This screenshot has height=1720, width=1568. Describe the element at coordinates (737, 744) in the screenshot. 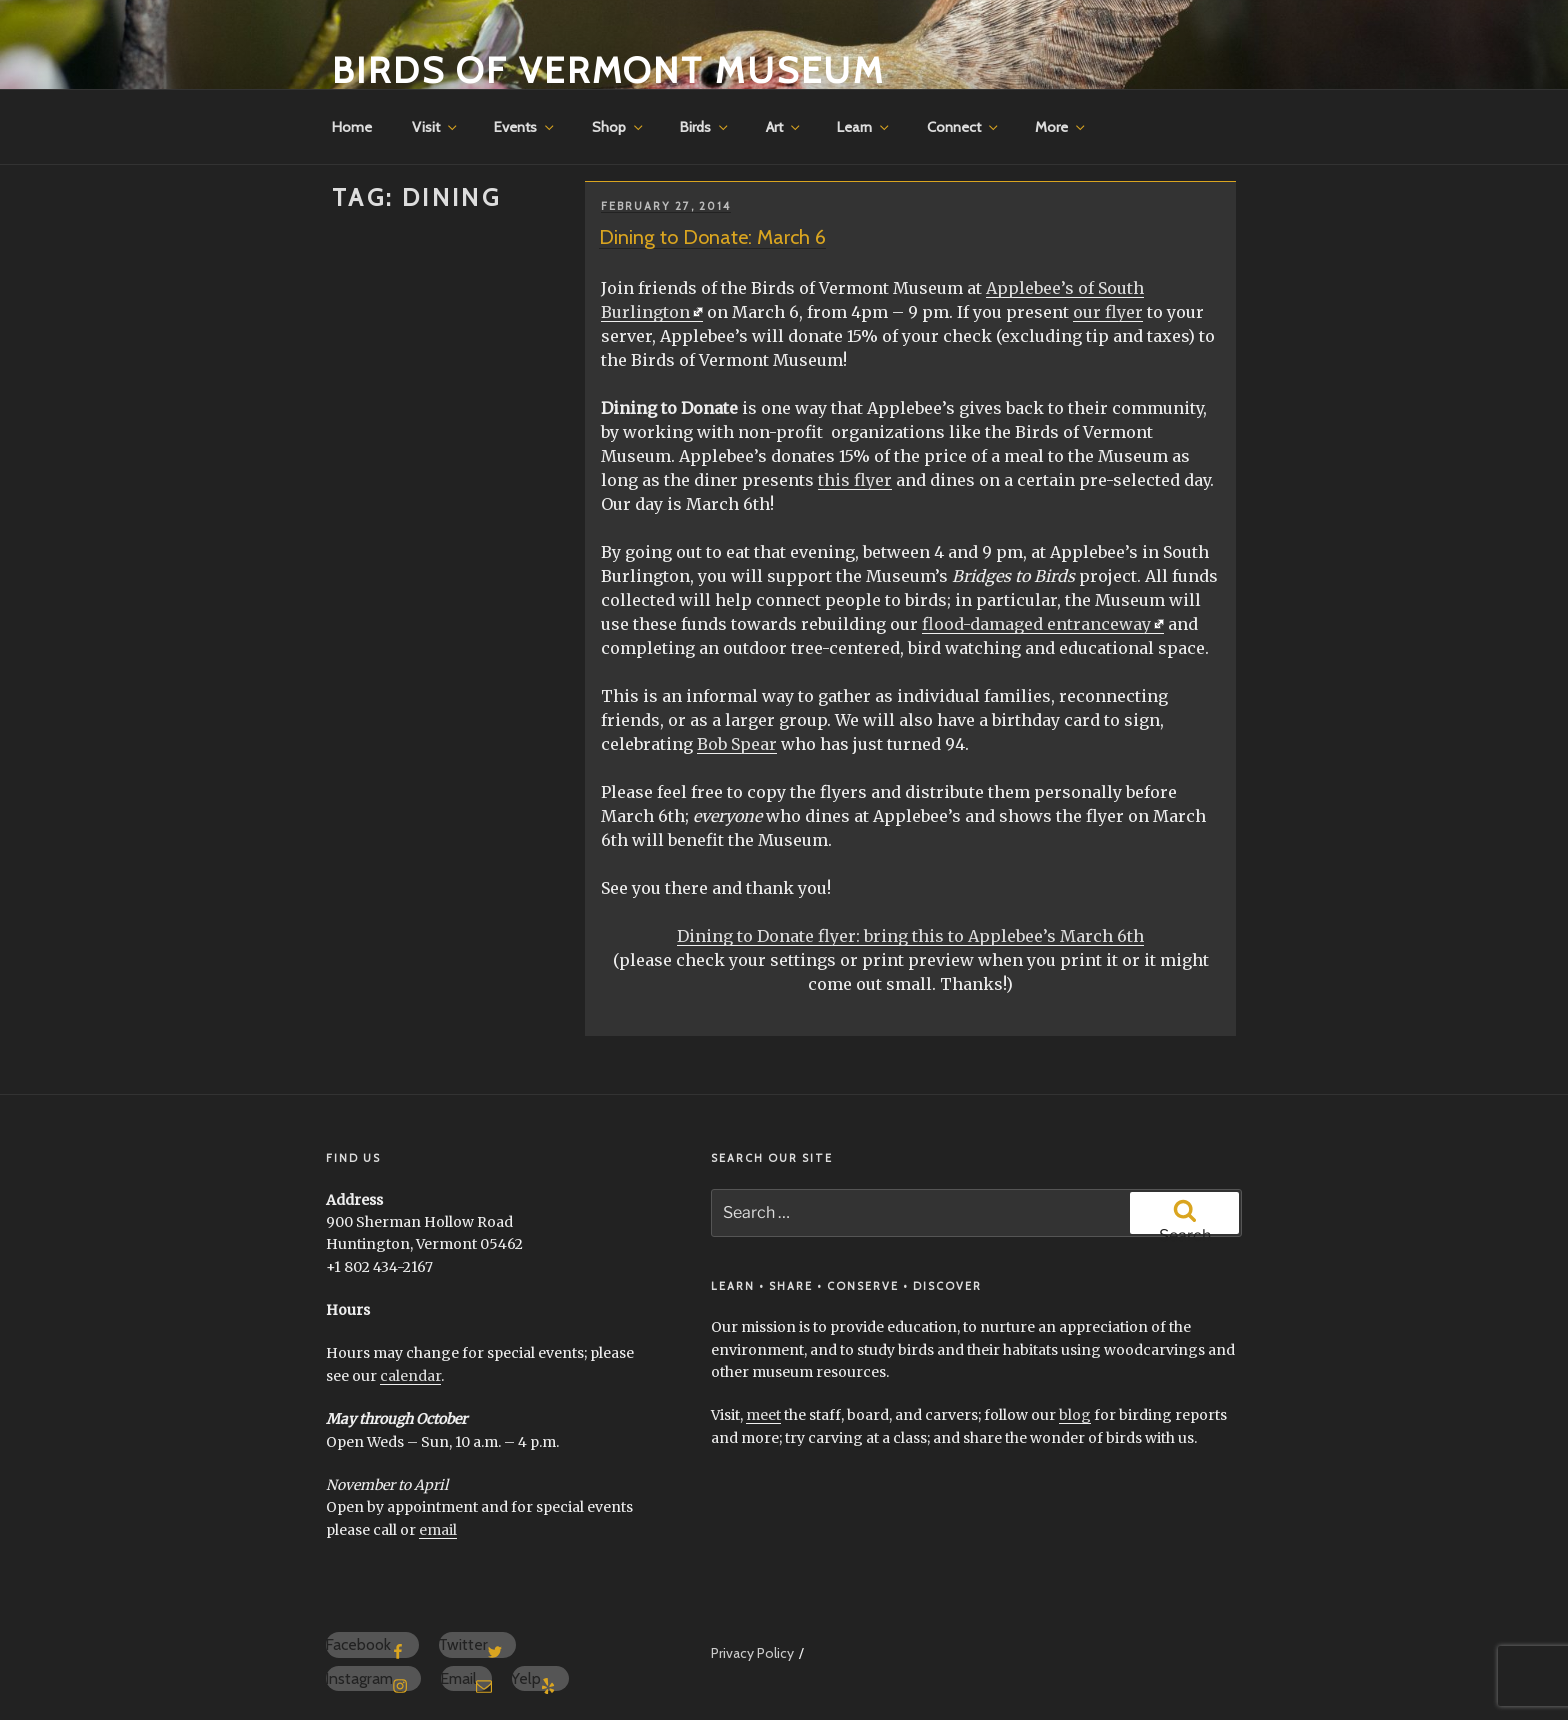

I see `Bob Spear` at that location.